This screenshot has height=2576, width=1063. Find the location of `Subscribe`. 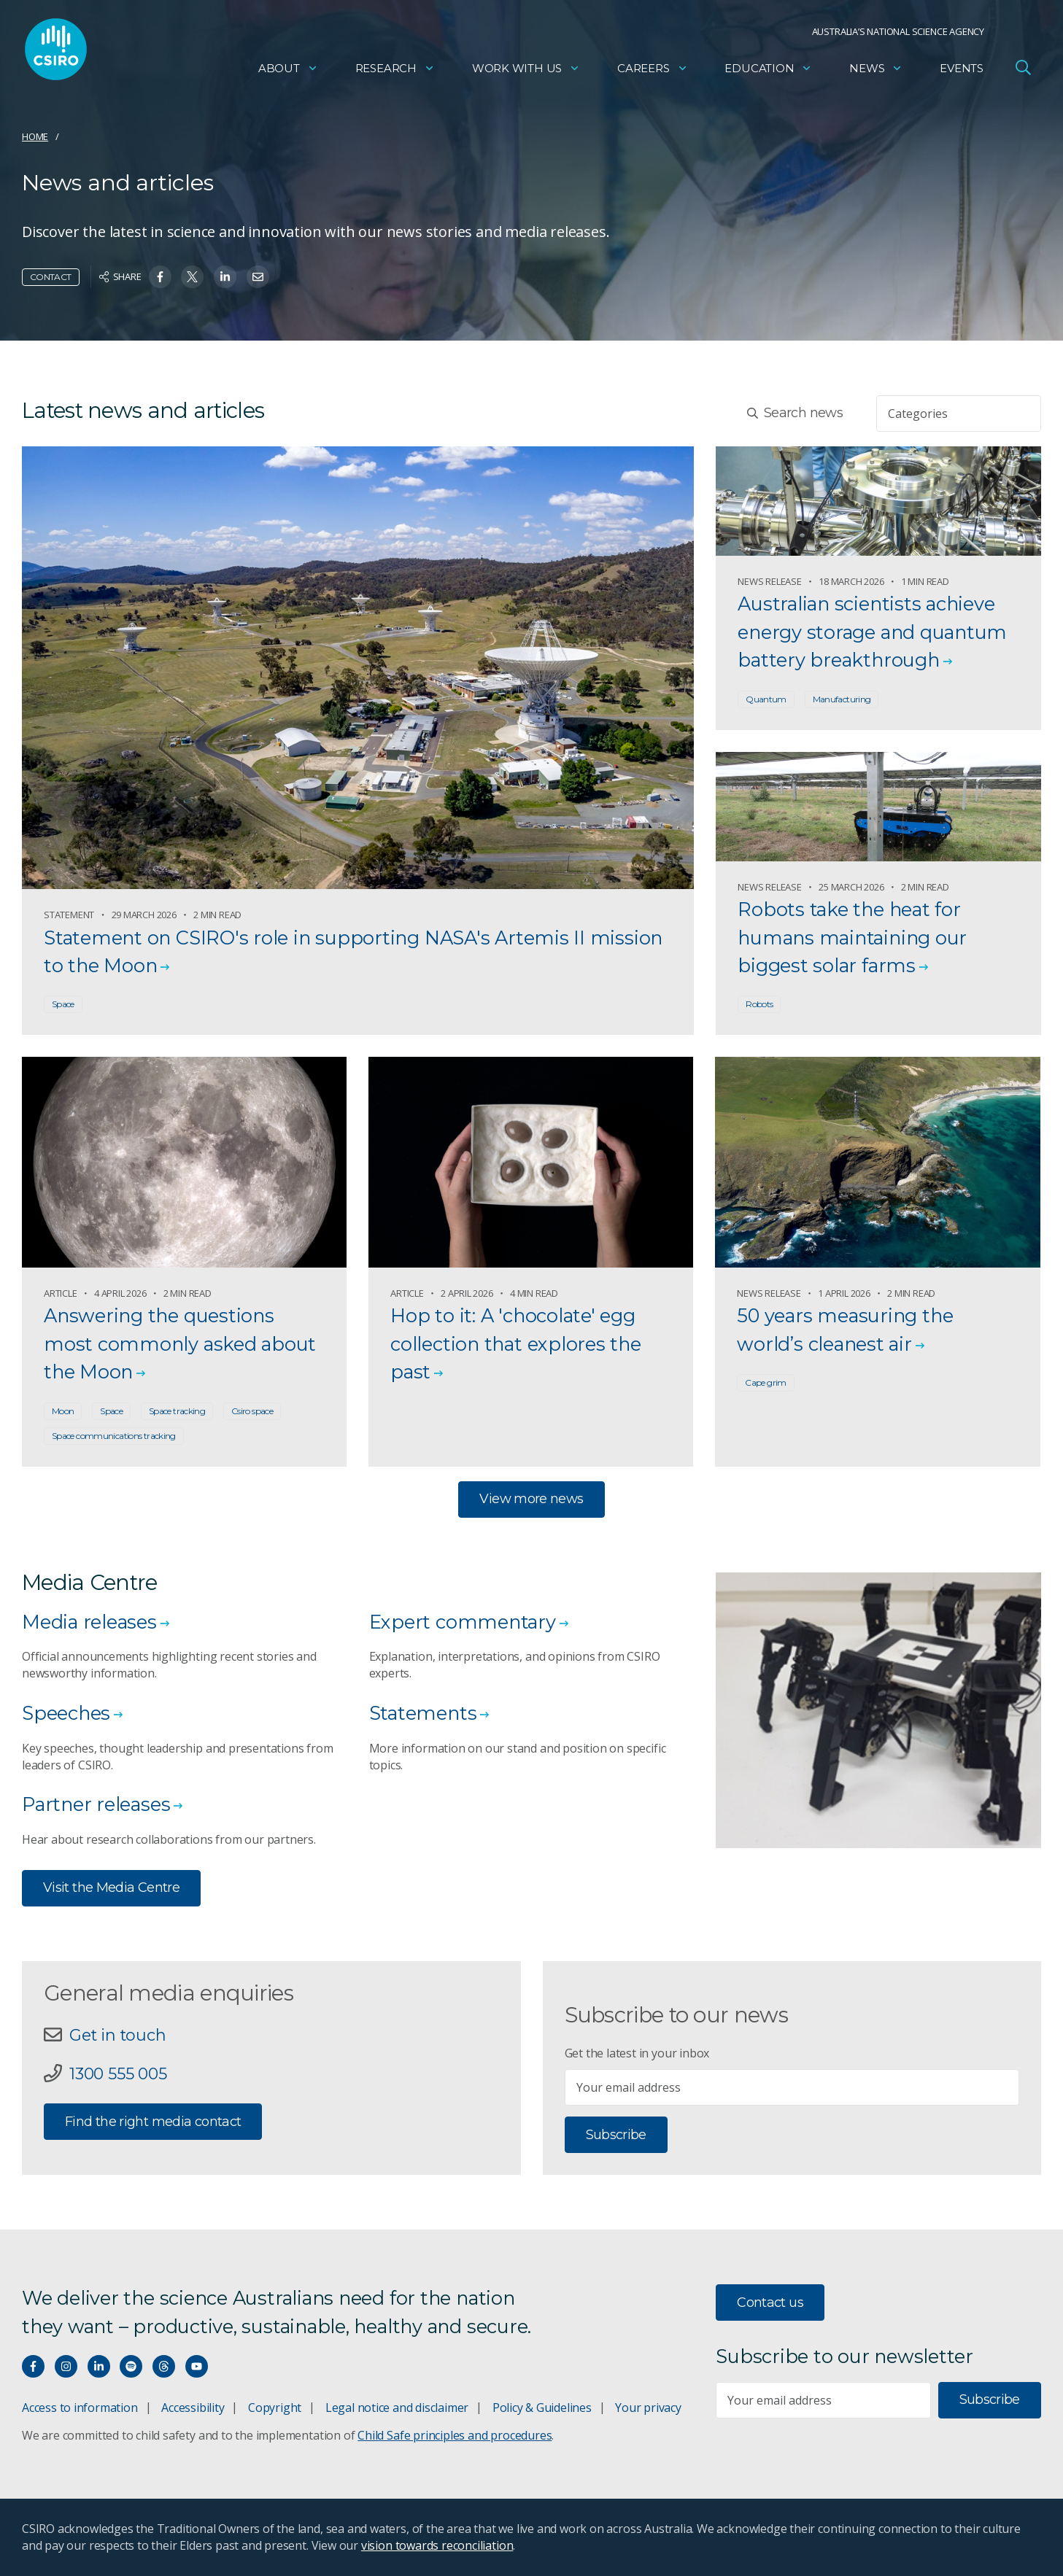

Subscribe is located at coordinates (616, 2135).